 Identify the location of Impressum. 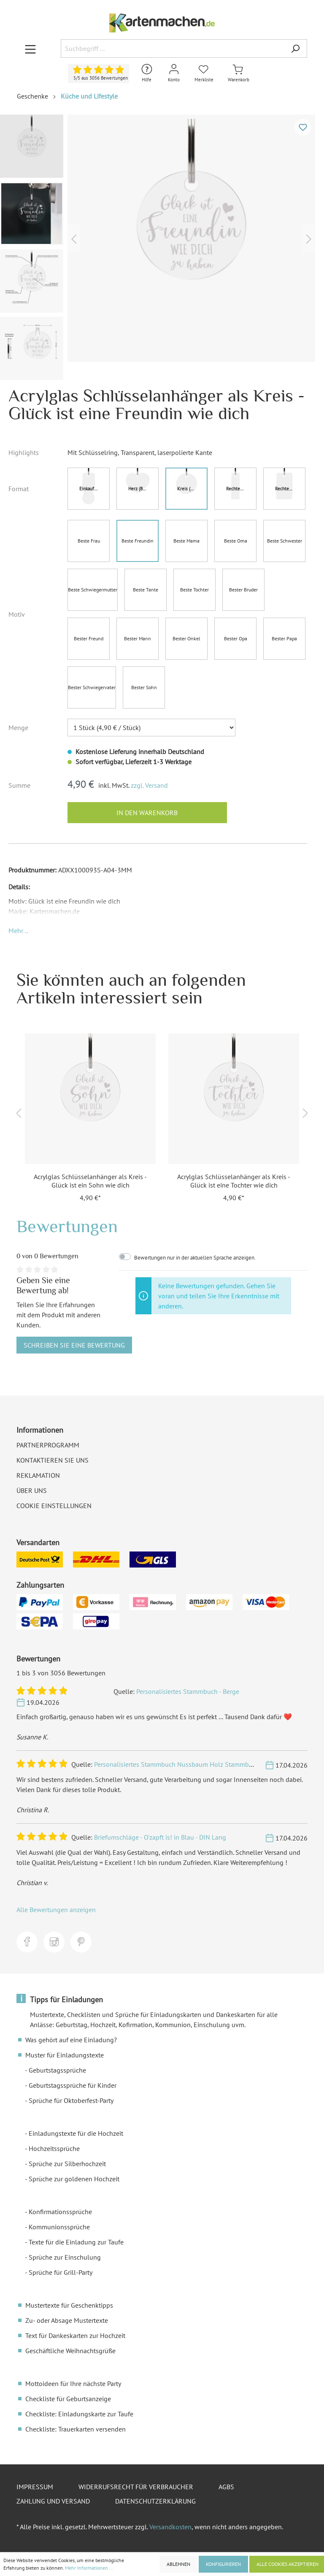
(34, 2486).